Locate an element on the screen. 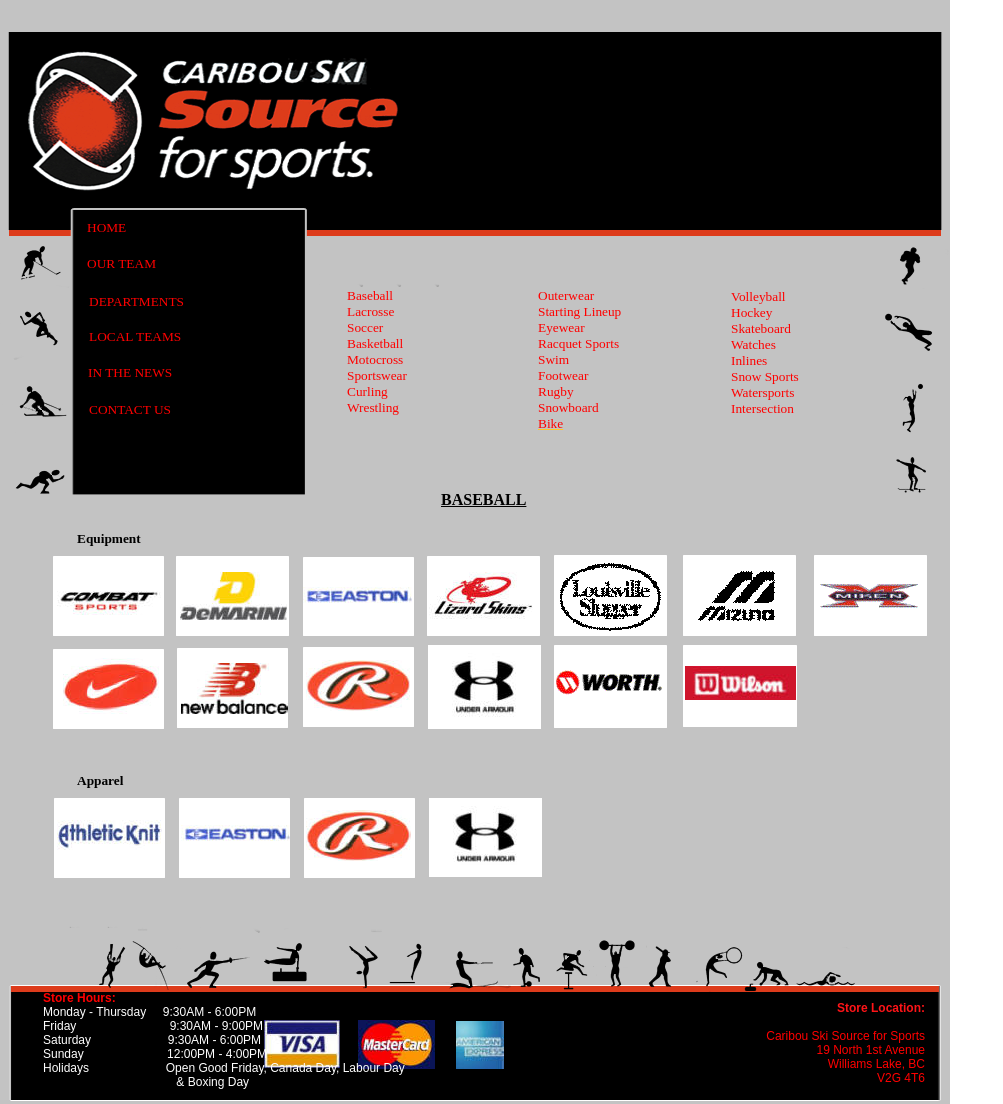  Intersection is located at coordinates (762, 408).